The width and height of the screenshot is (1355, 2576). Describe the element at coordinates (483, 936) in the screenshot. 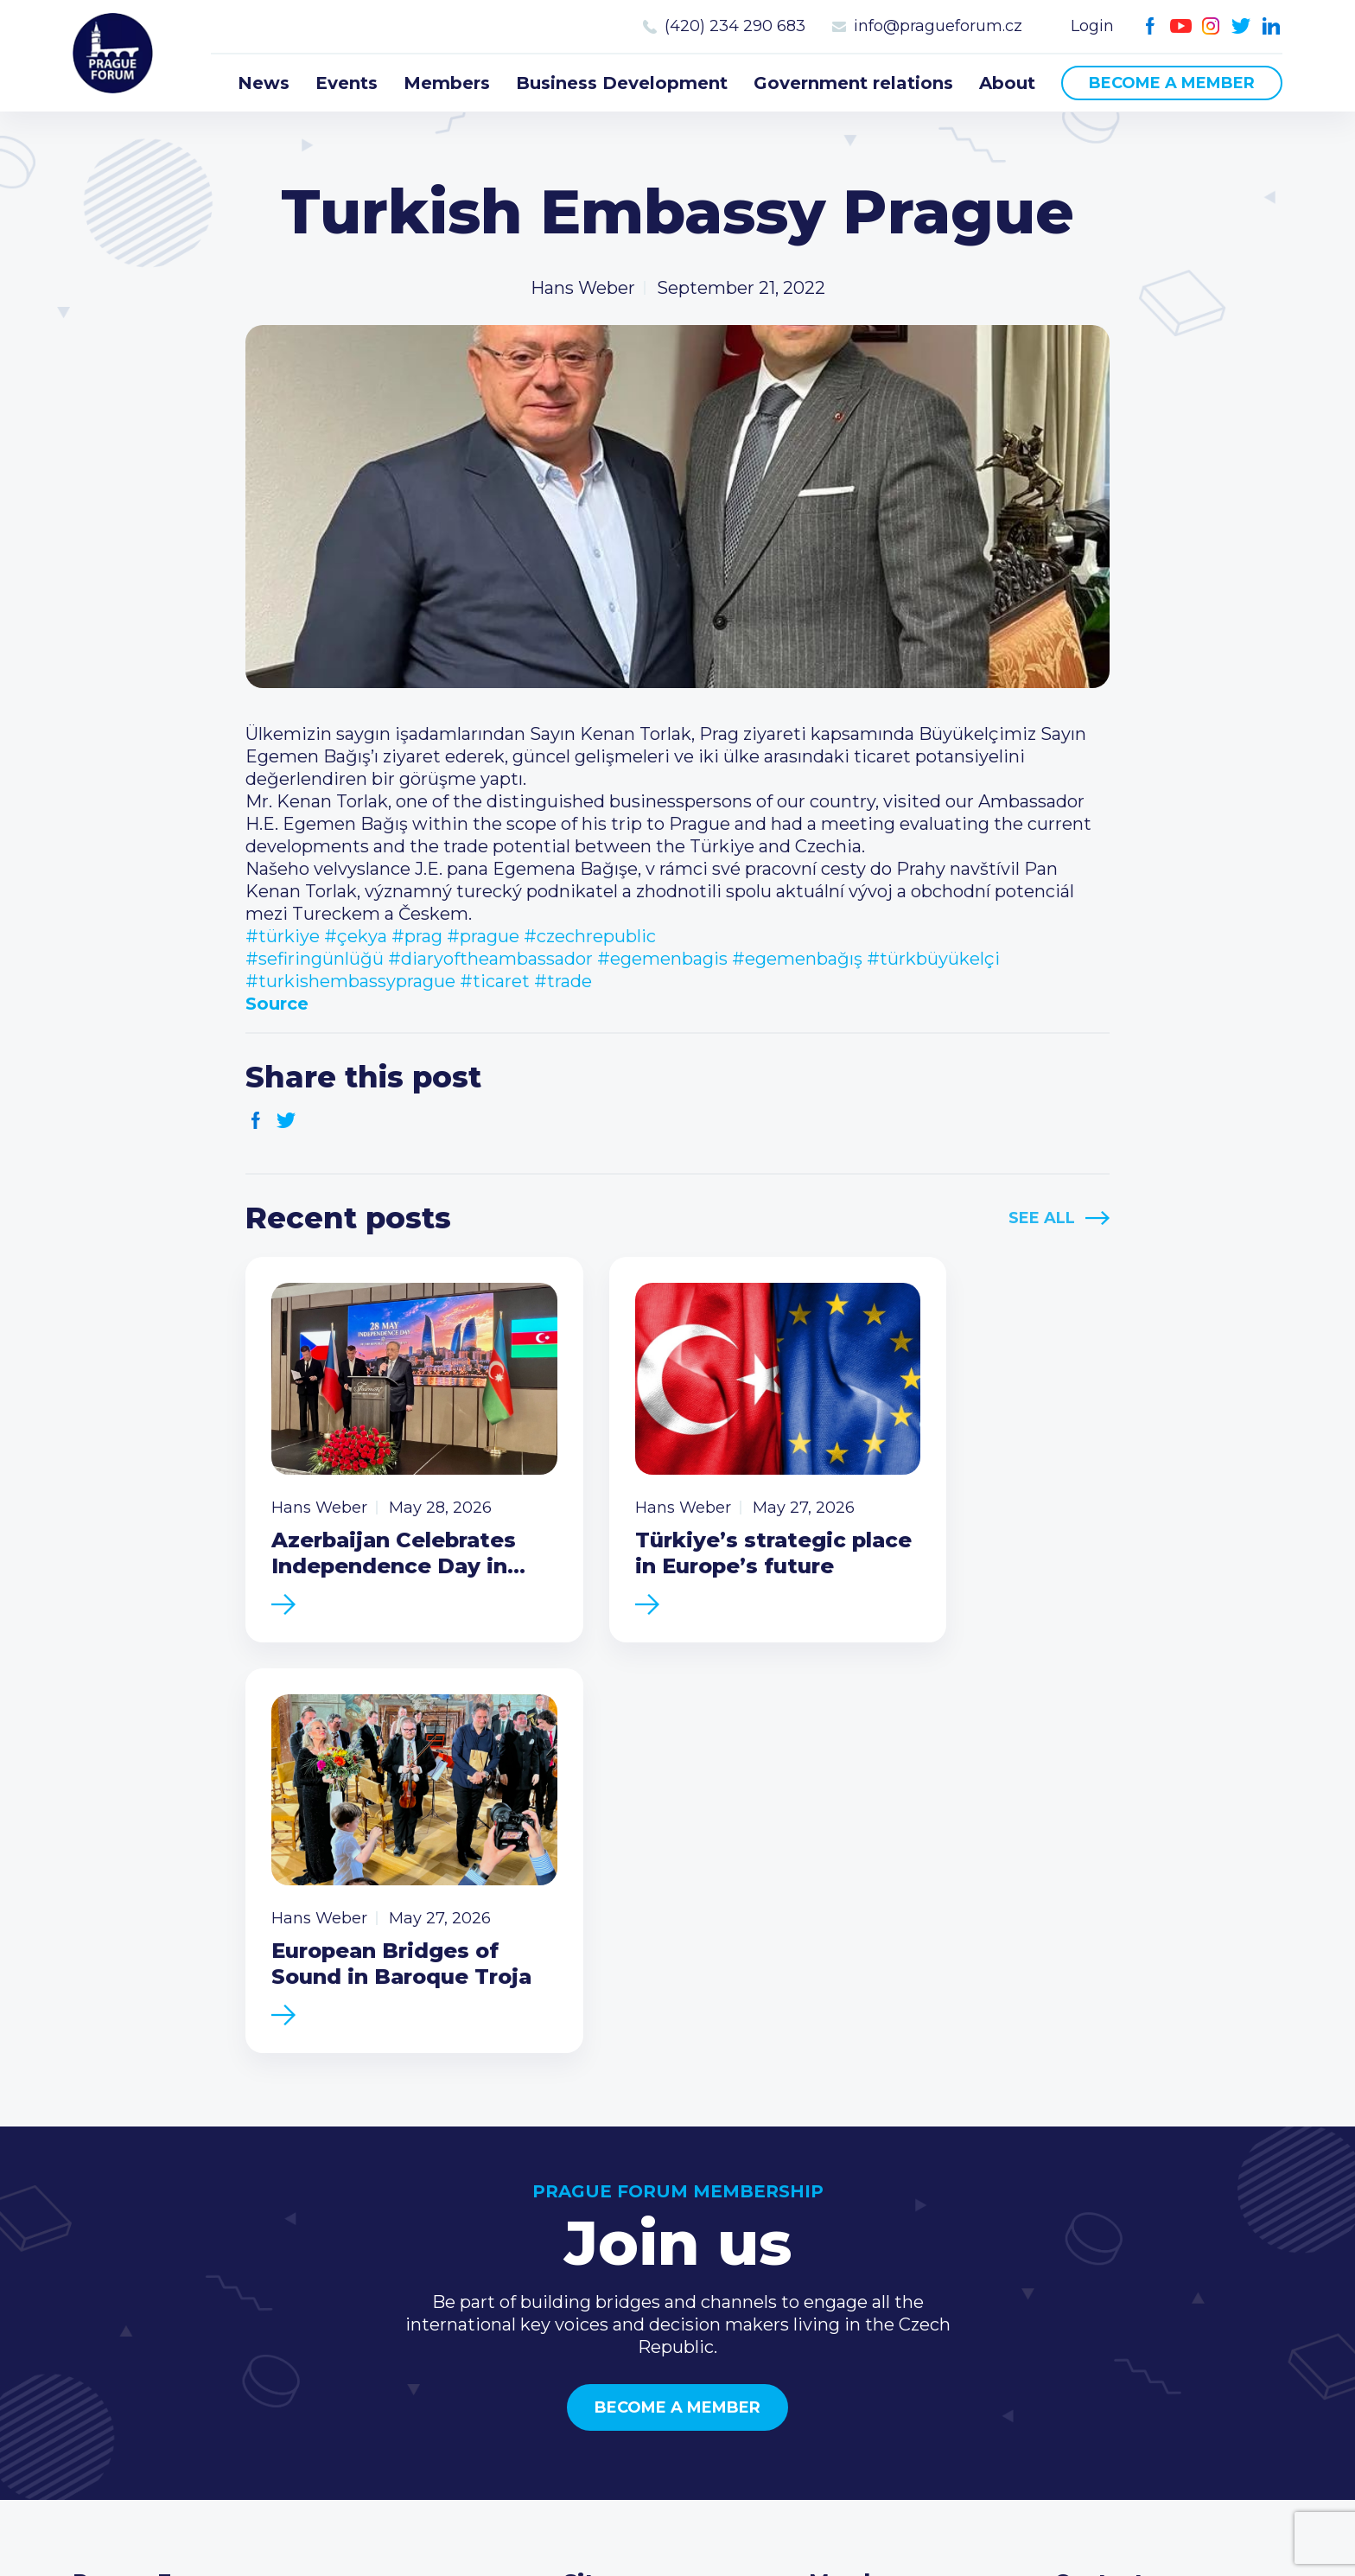

I see `#prague [link]` at that location.